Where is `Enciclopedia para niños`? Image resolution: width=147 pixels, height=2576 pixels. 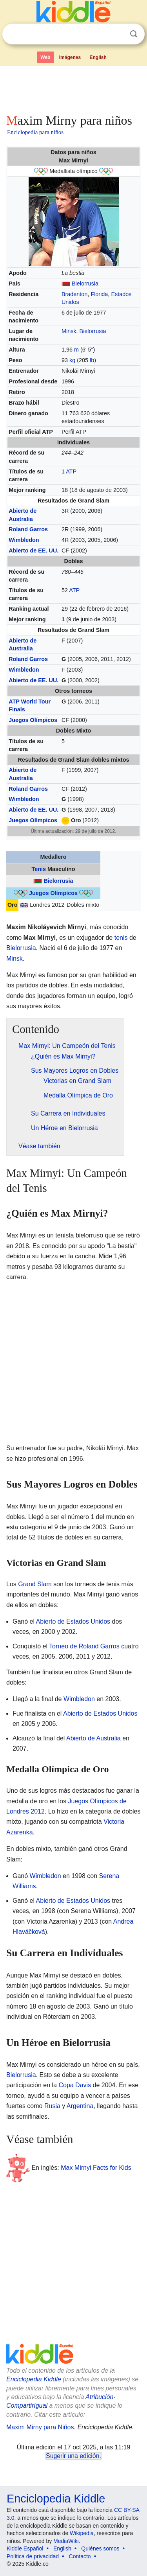 Enciclopedia para niños is located at coordinates (35, 132).